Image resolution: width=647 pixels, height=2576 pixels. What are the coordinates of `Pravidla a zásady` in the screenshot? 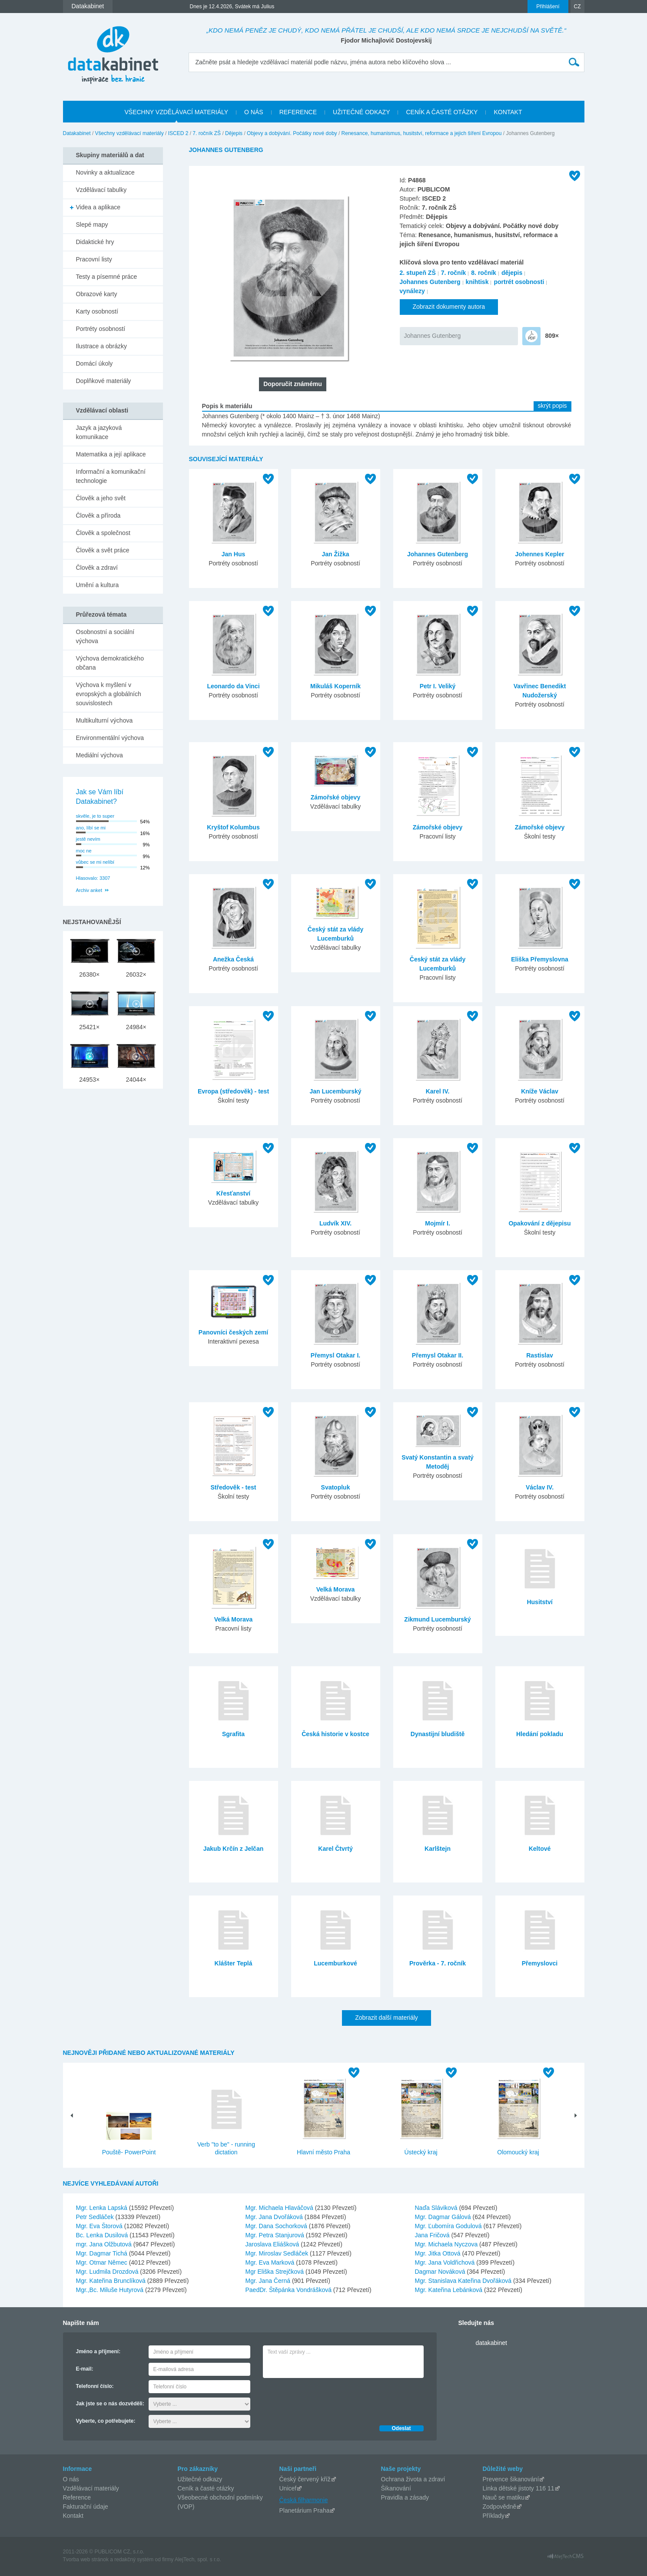 It's located at (405, 2497).